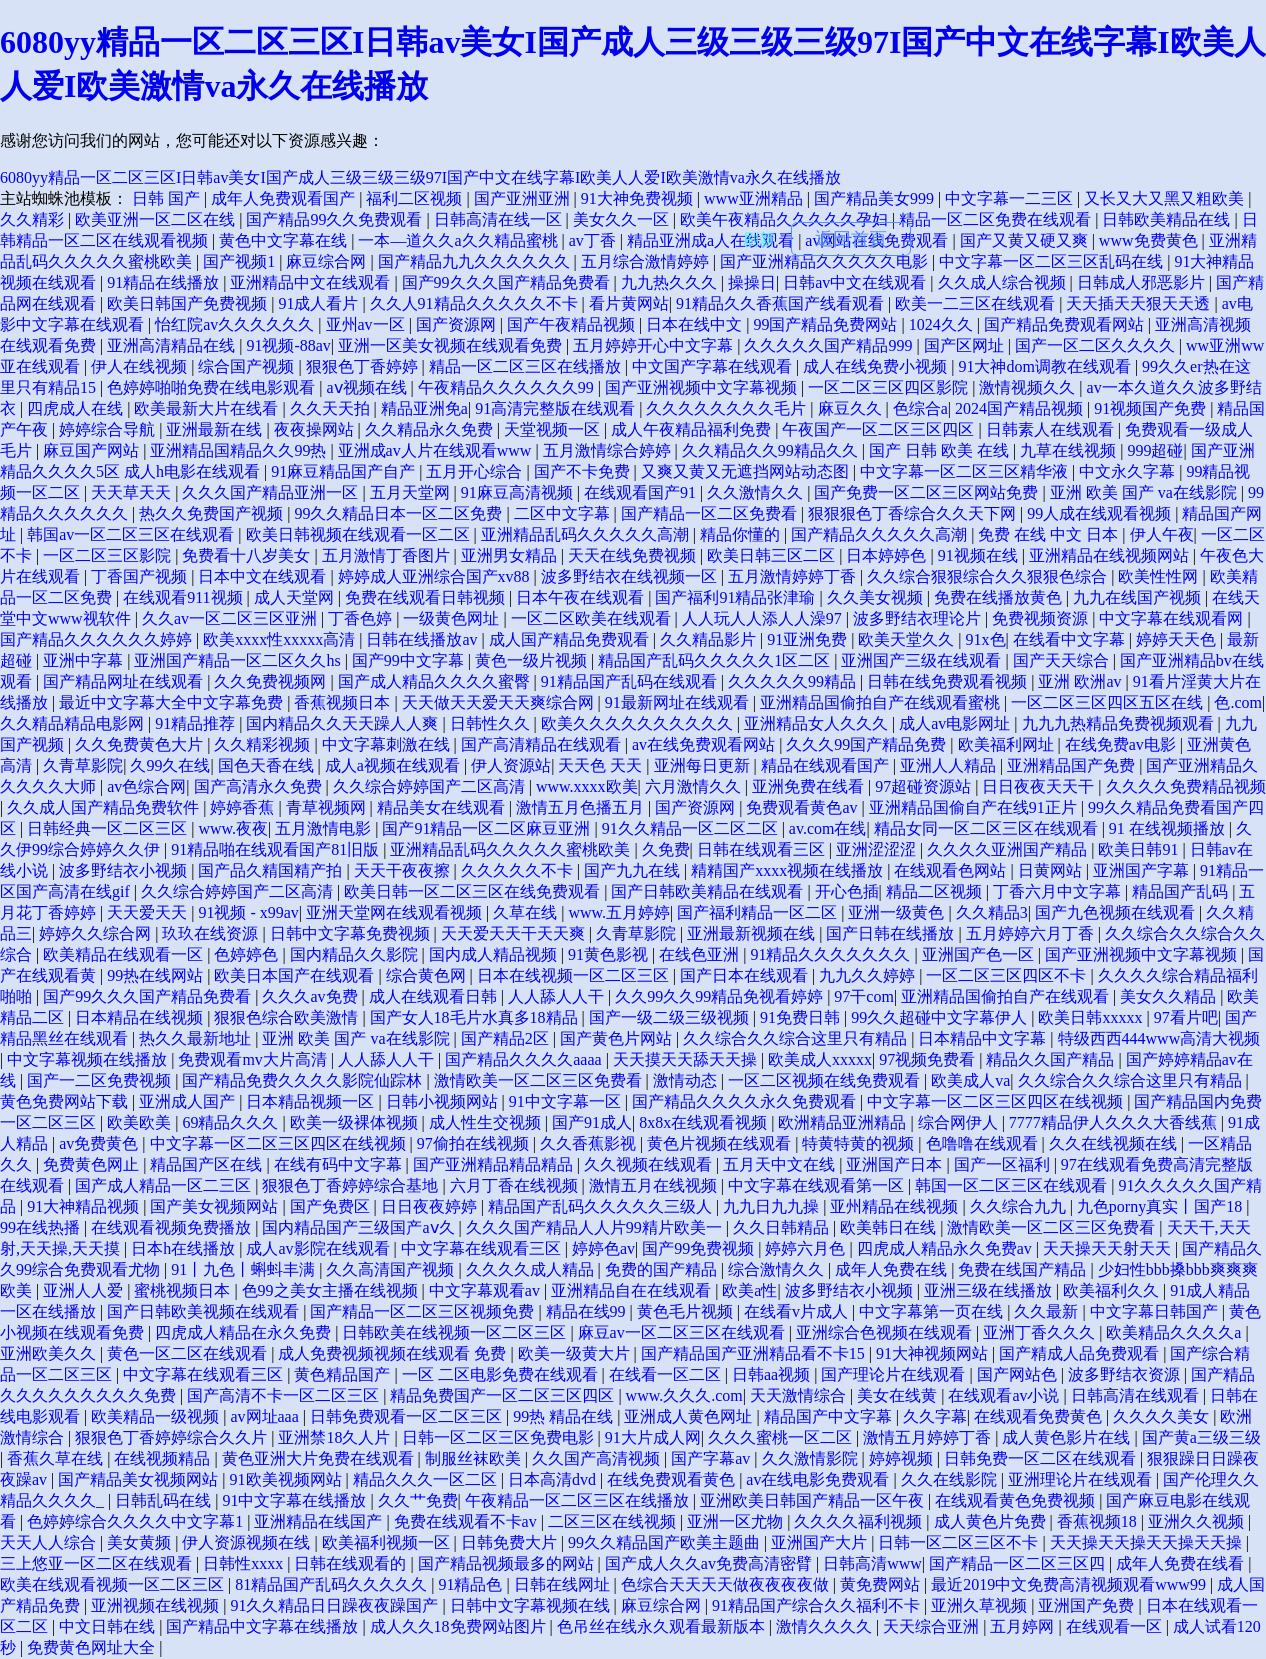  Describe the element at coordinates (903, 1458) in the screenshot. I see `婷婷视频` at that location.